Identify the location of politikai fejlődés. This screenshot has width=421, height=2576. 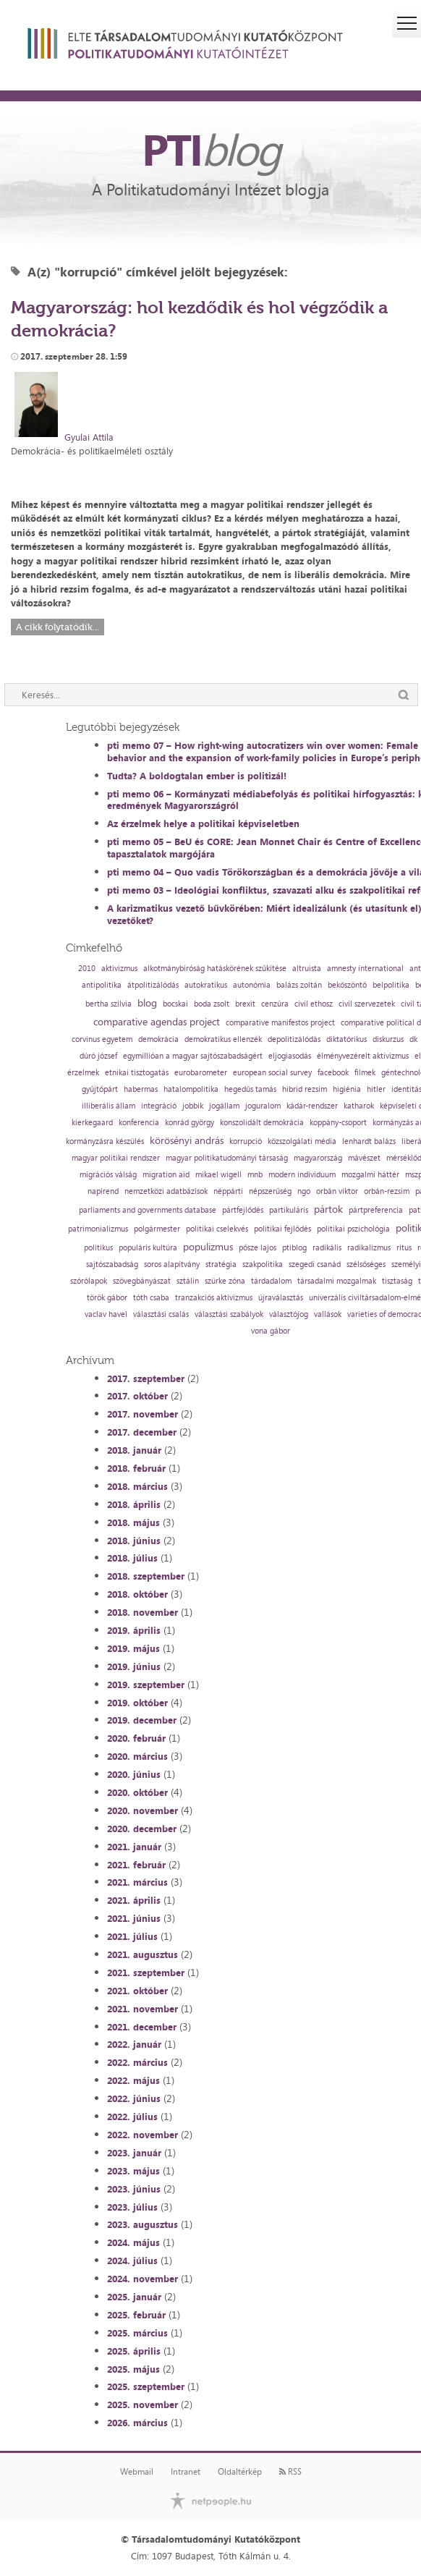
(282, 1229).